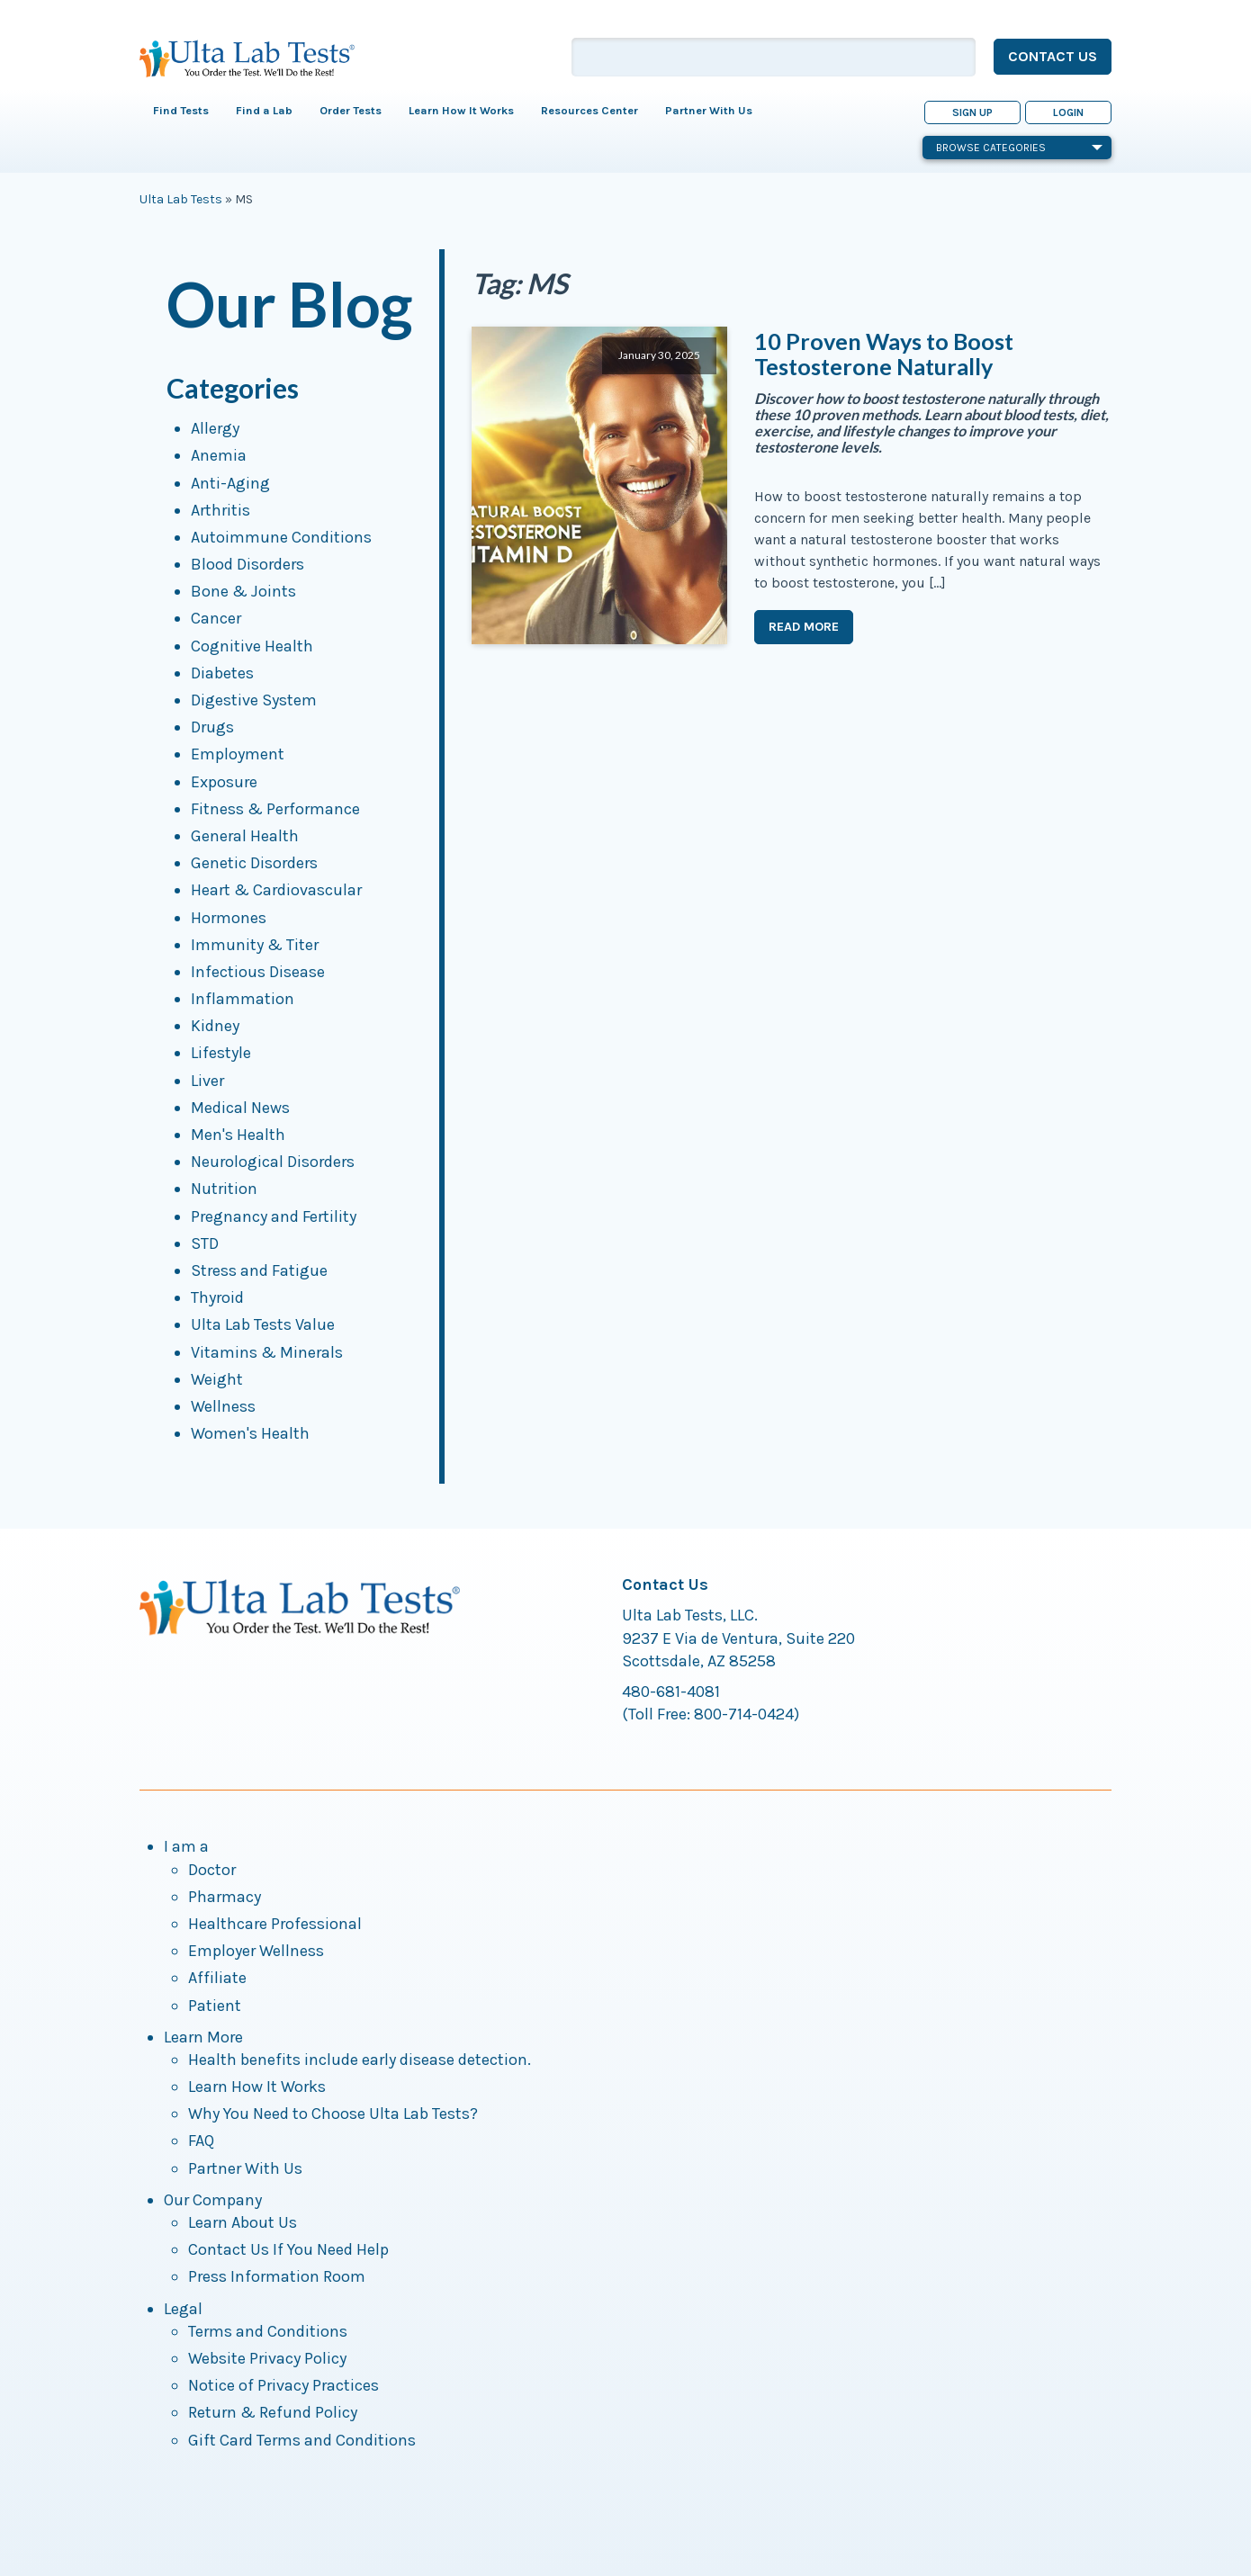 The image size is (1251, 2576). I want to click on Diabetes, so click(222, 673).